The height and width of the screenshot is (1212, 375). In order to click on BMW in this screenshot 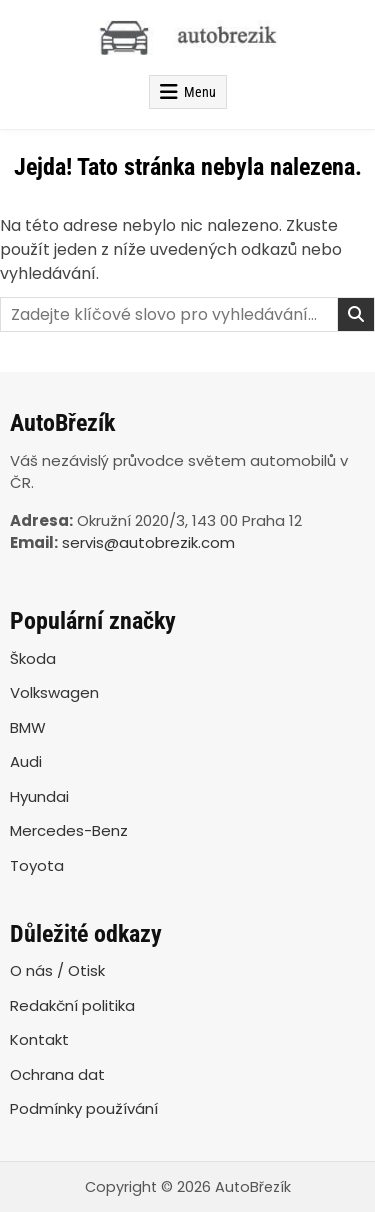, I will do `click(28, 727)`.